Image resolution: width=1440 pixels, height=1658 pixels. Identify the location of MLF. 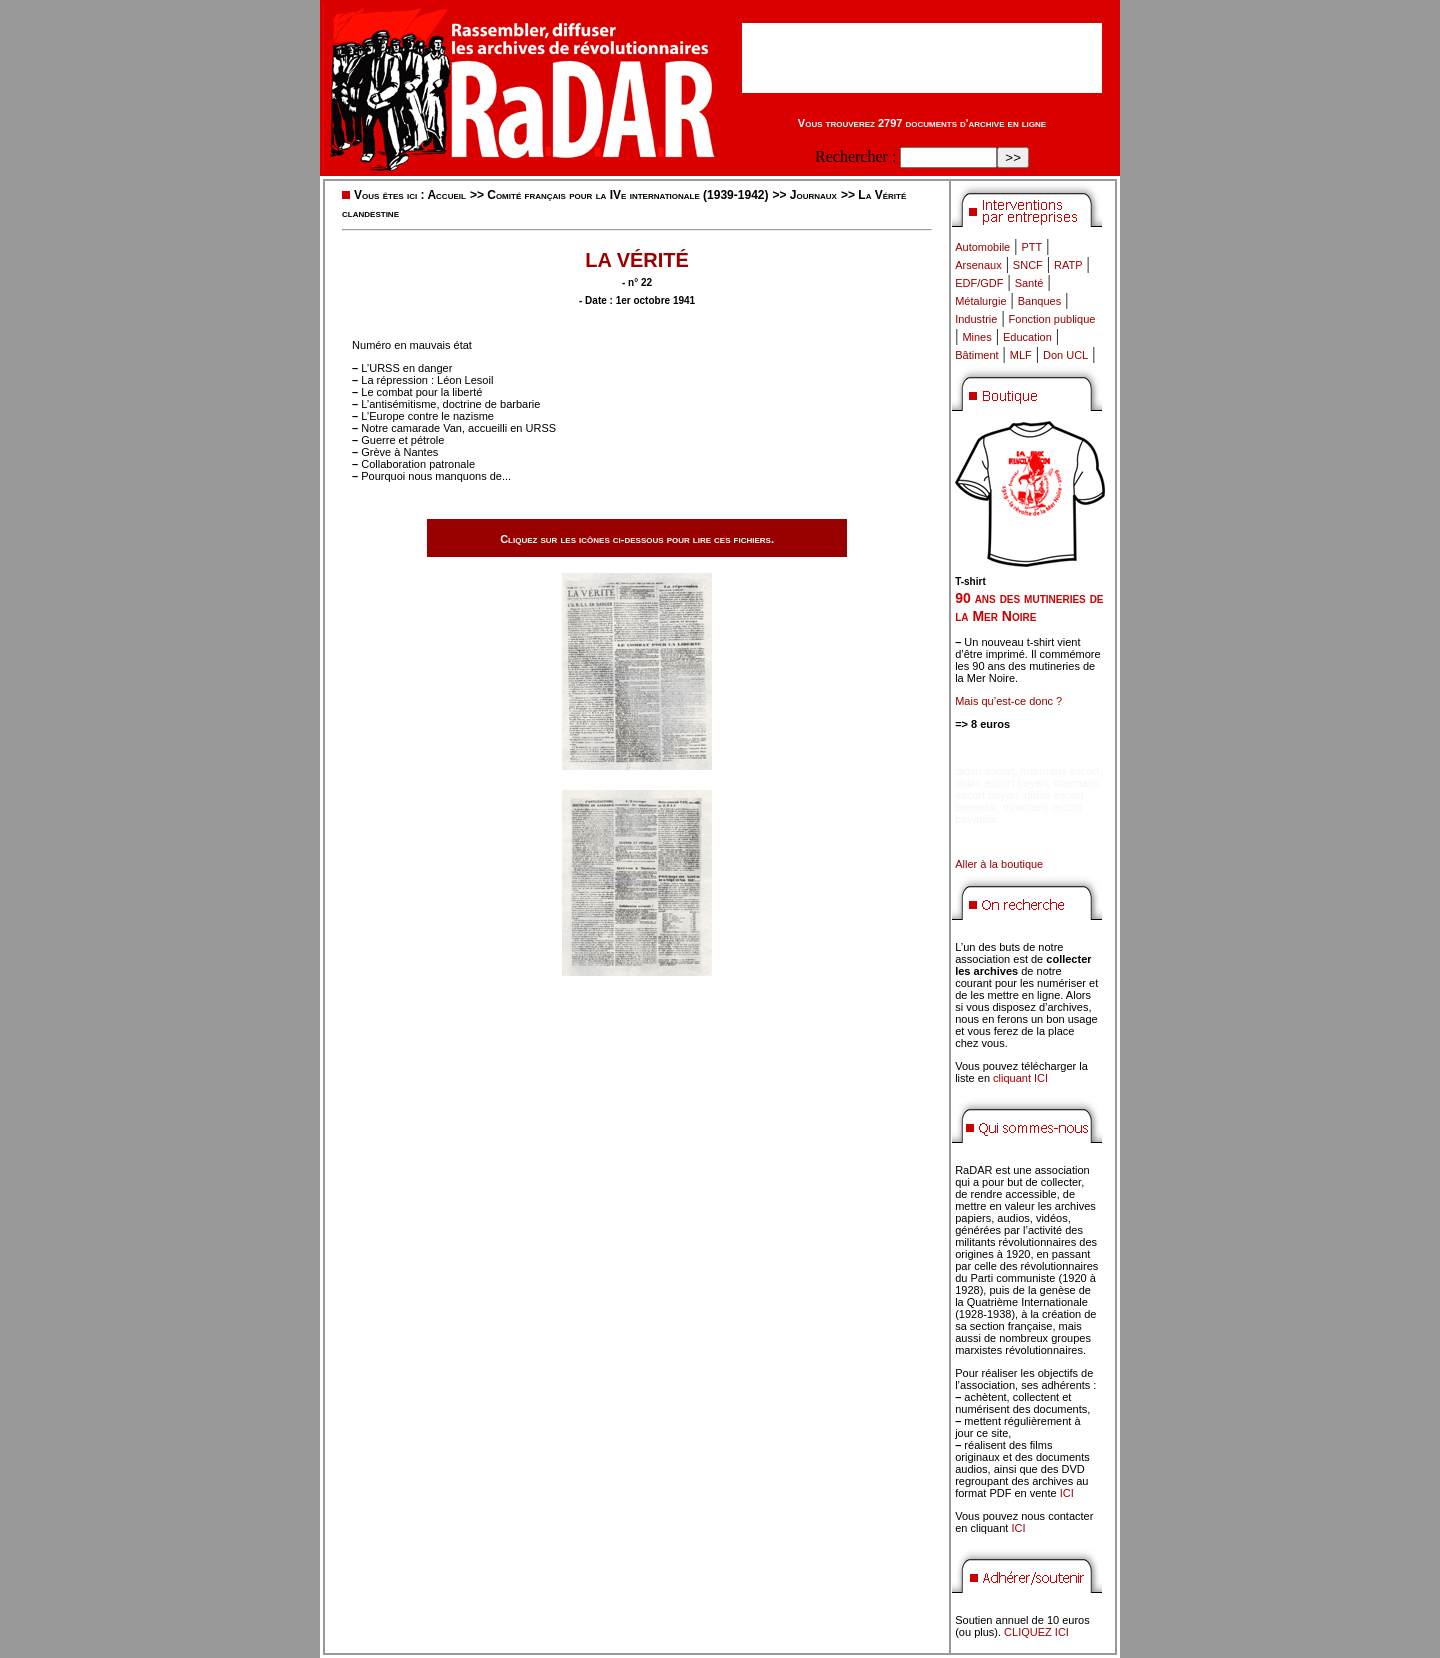
(1021, 355).